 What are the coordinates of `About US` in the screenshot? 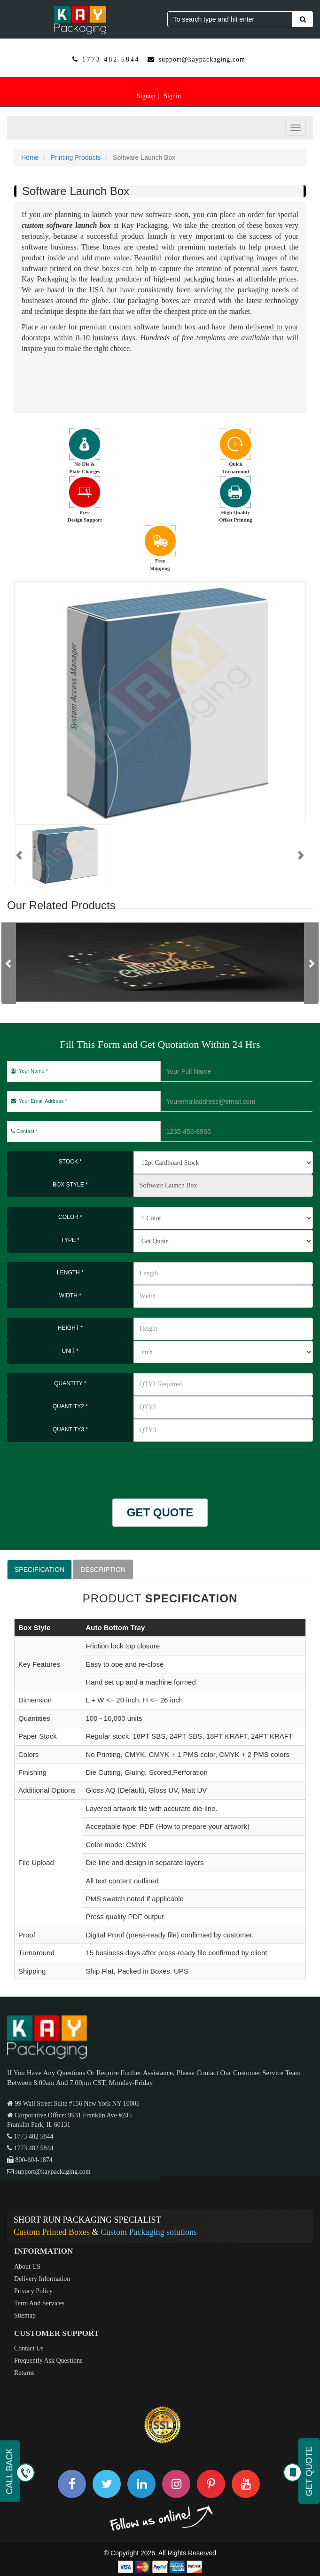 It's located at (27, 2266).